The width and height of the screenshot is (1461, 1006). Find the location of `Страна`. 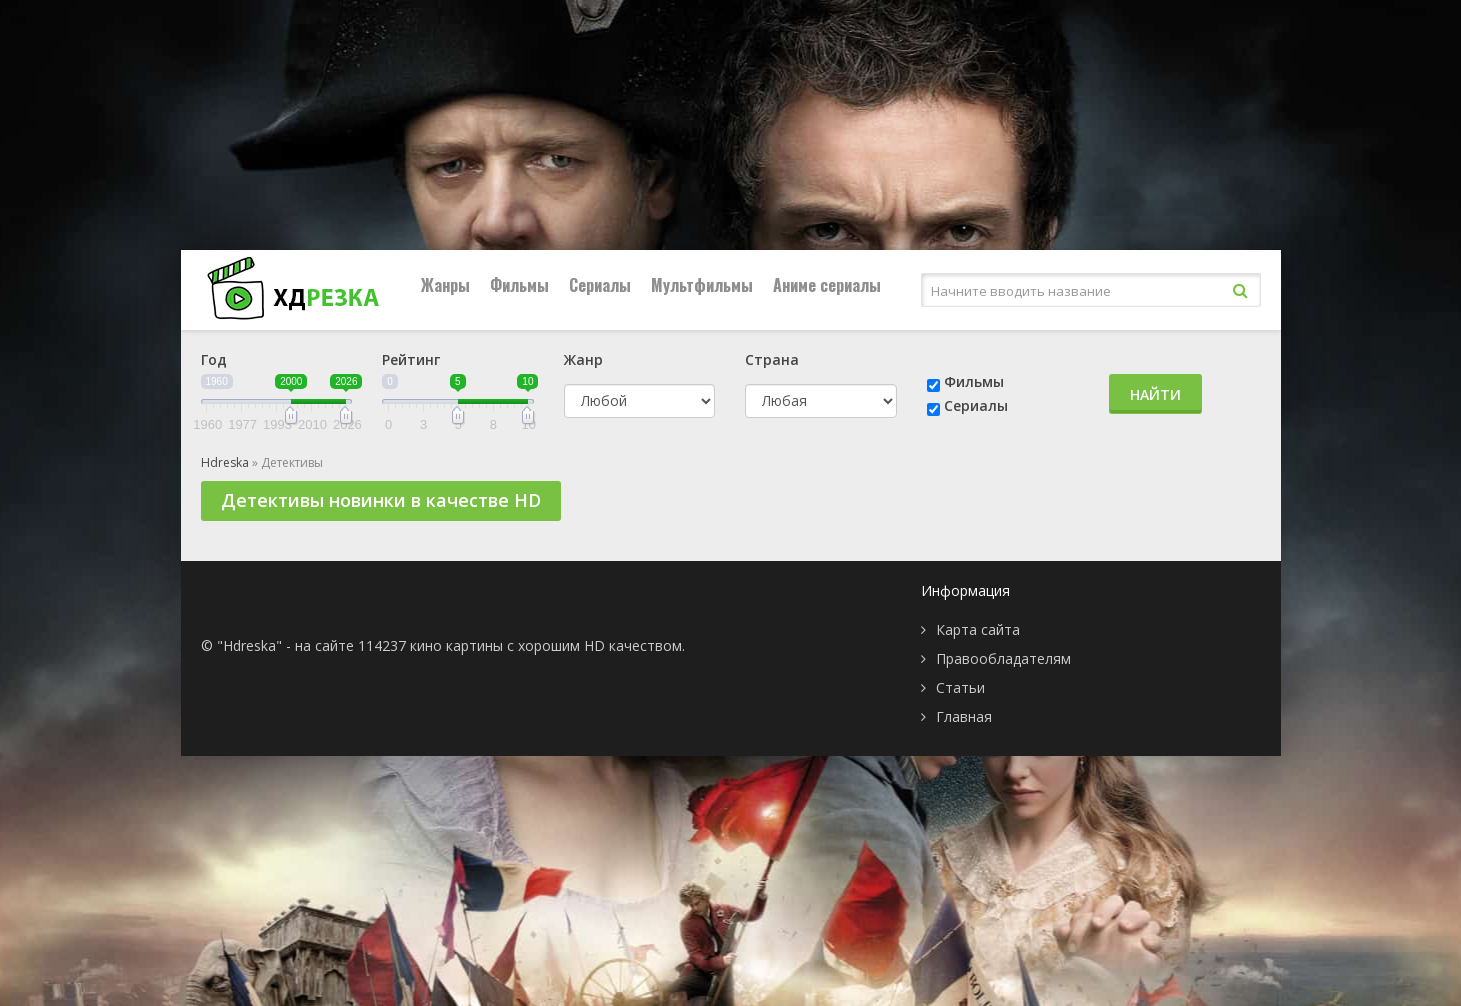

Страна is located at coordinates (772, 359).